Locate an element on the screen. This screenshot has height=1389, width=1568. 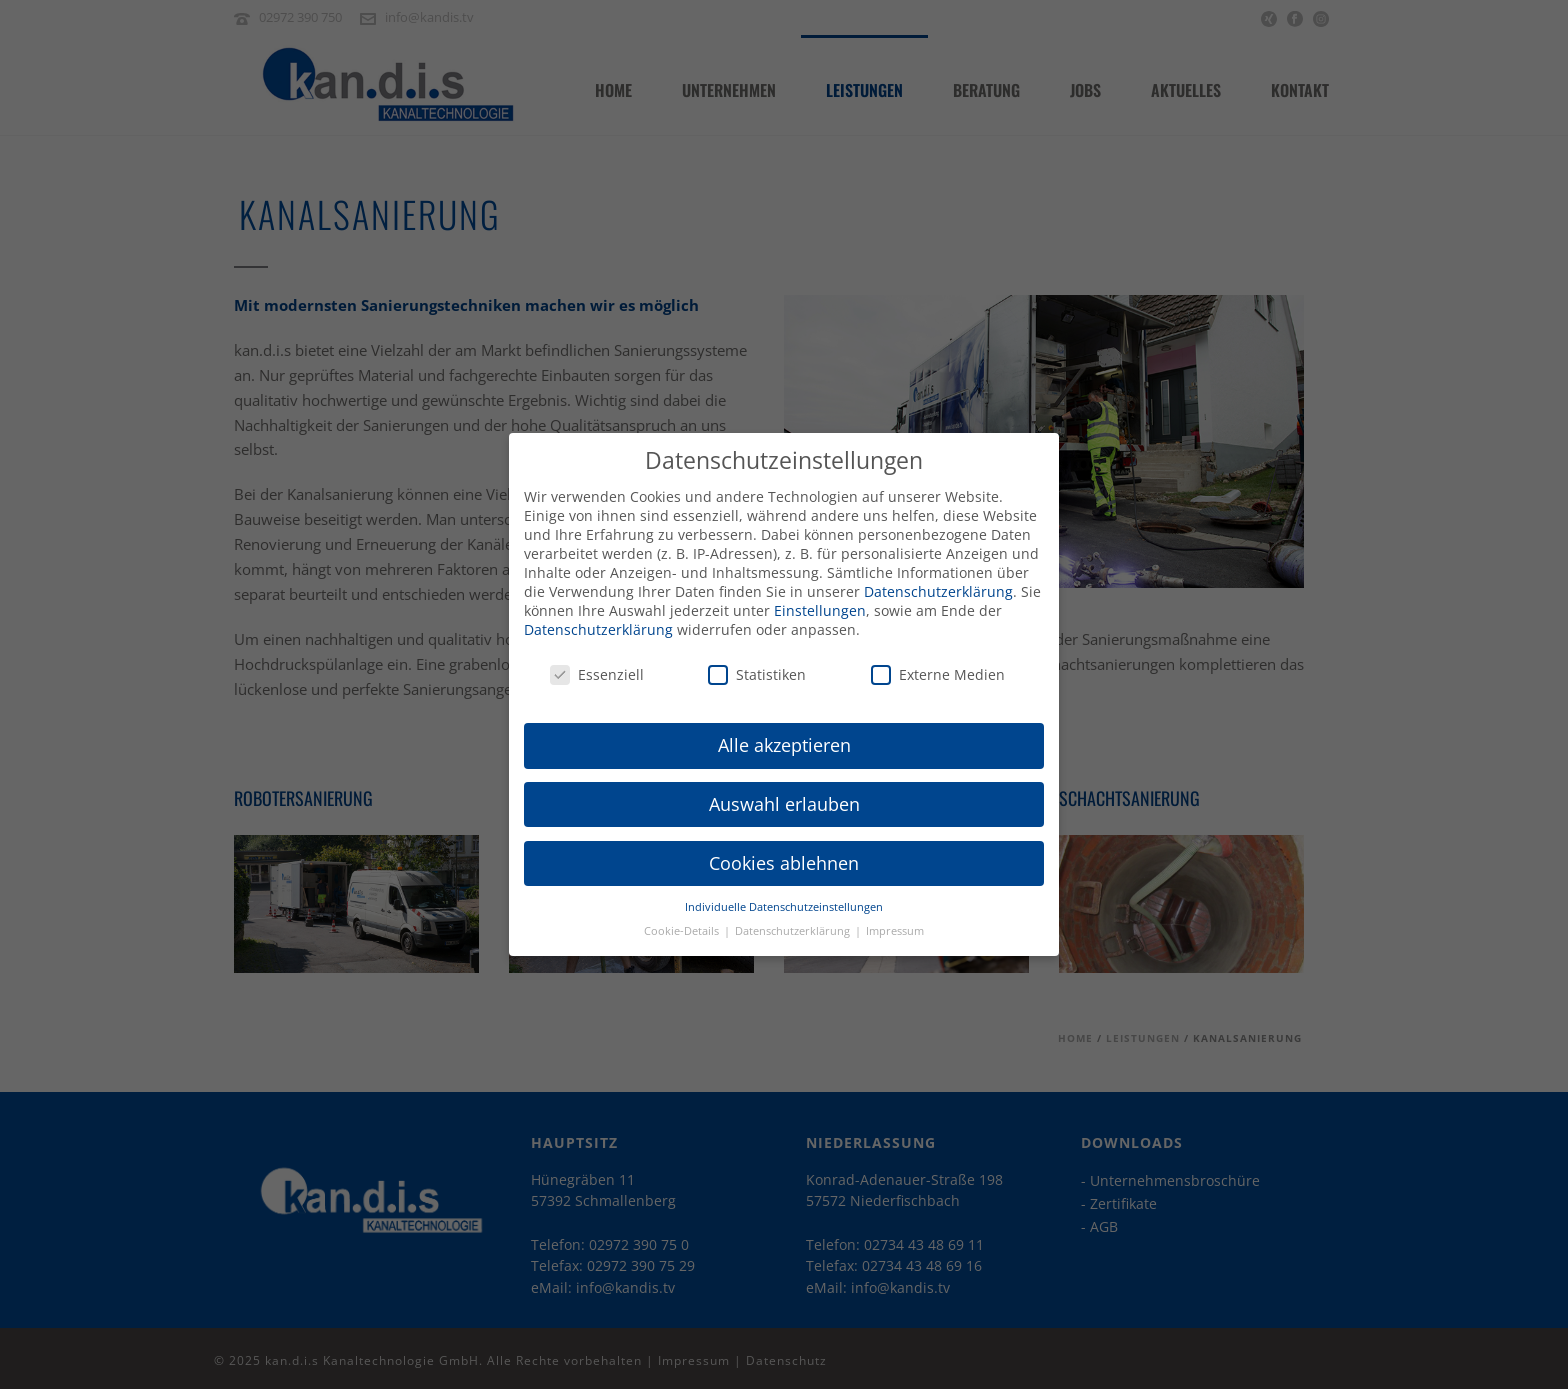
Datenschutzerklärung [button] is located at coordinates (794, 922).